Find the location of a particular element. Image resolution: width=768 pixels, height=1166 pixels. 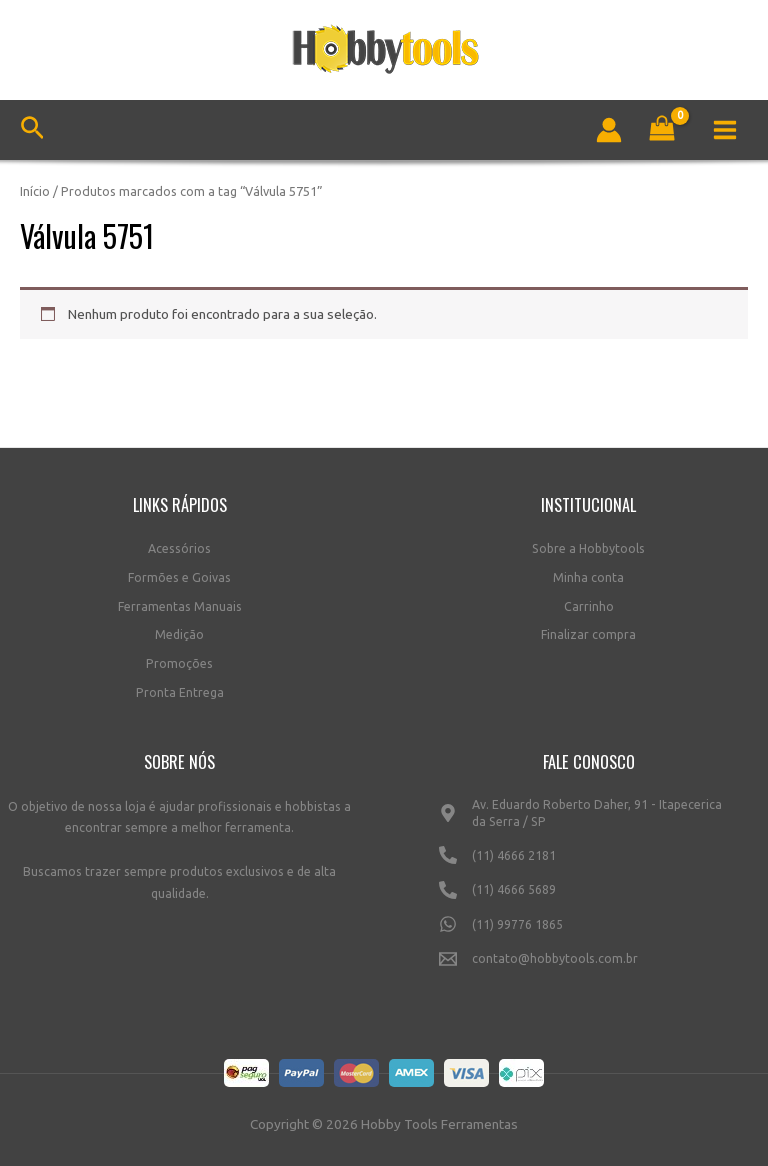

Finalizar compra is located at coordinates (588, 634).